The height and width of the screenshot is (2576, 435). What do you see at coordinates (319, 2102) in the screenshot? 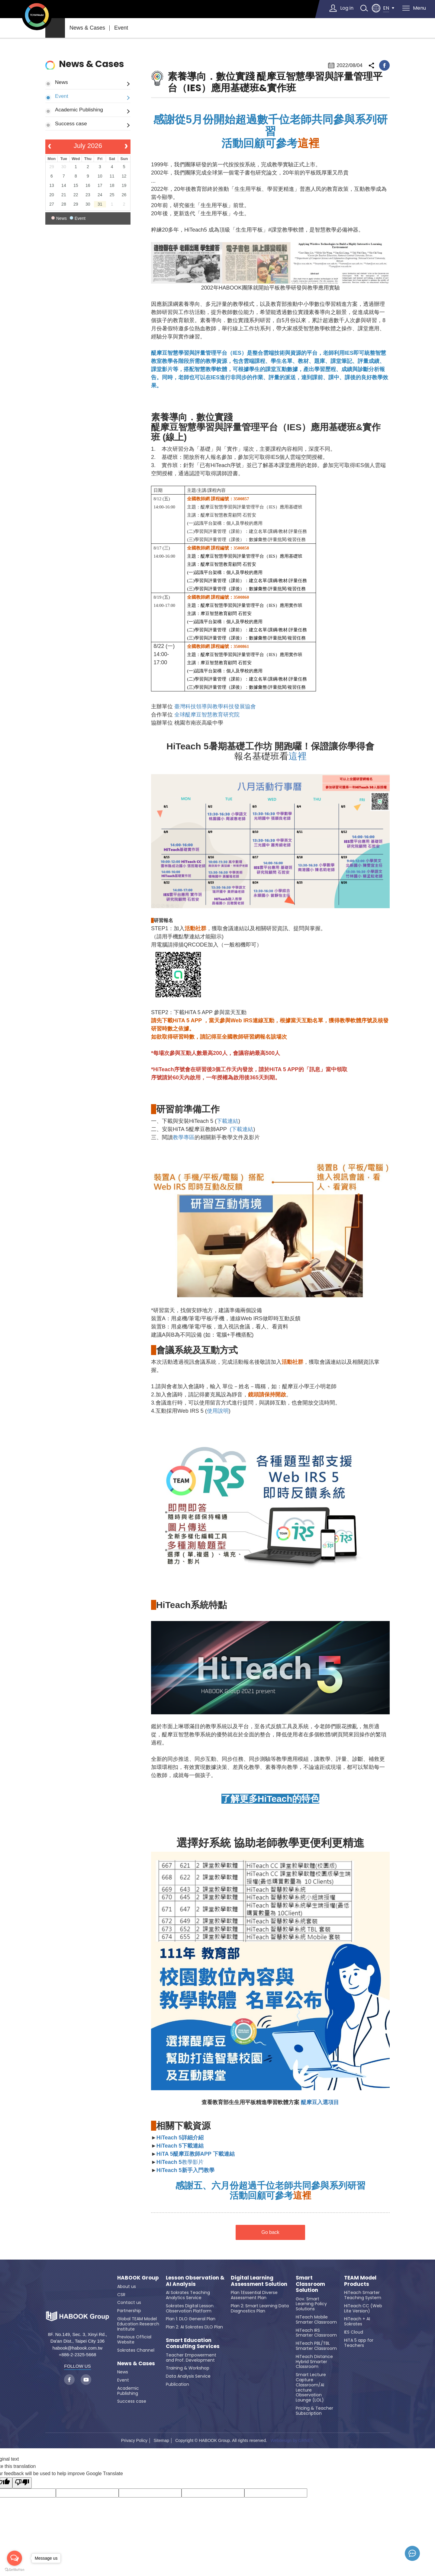
I see `醍摩豆入選項目` at bounding box center [319, 2102].